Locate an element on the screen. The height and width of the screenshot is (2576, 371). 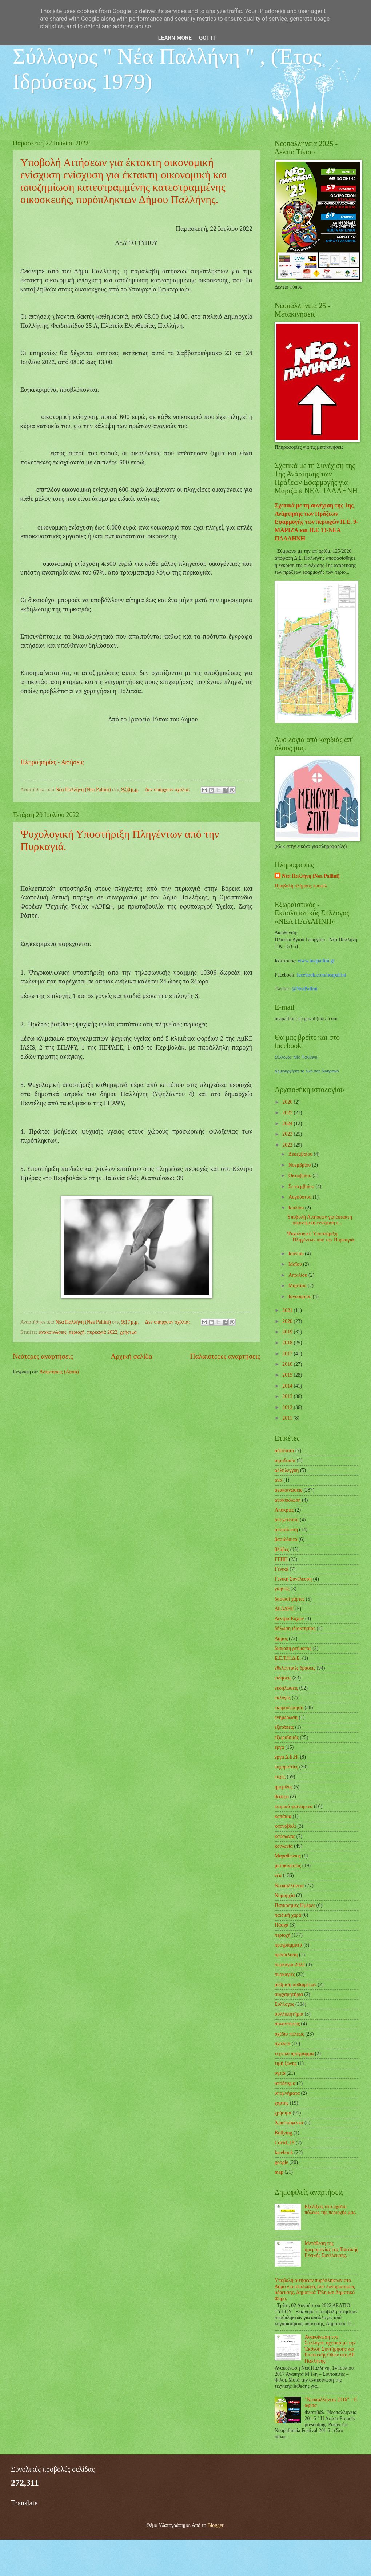
map is located at coordinates (279, 2172).